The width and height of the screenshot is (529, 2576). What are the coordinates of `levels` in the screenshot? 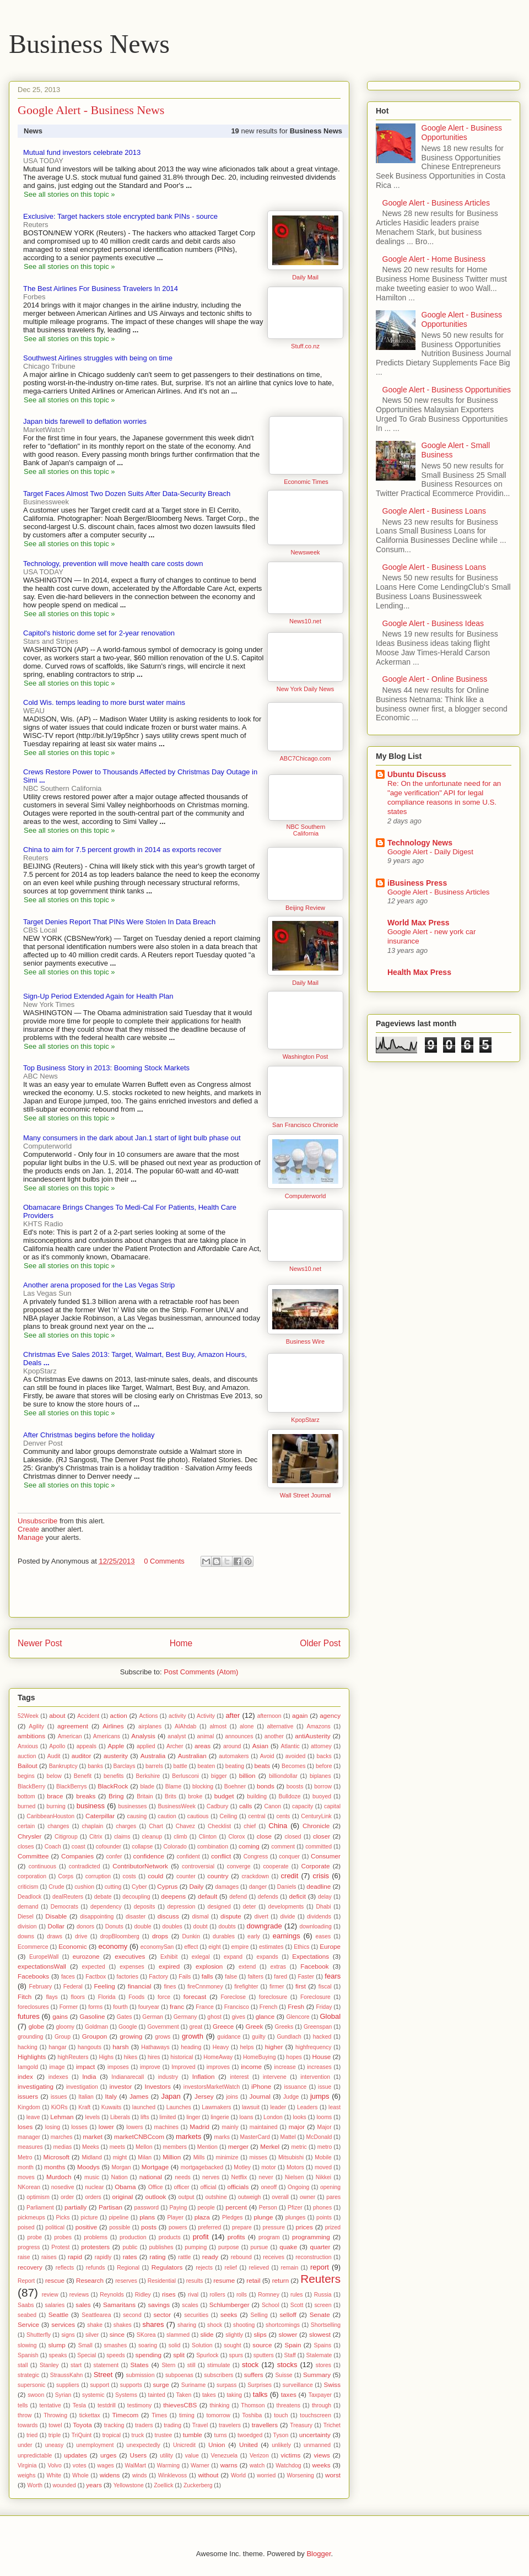 It's located at (92, 2117).